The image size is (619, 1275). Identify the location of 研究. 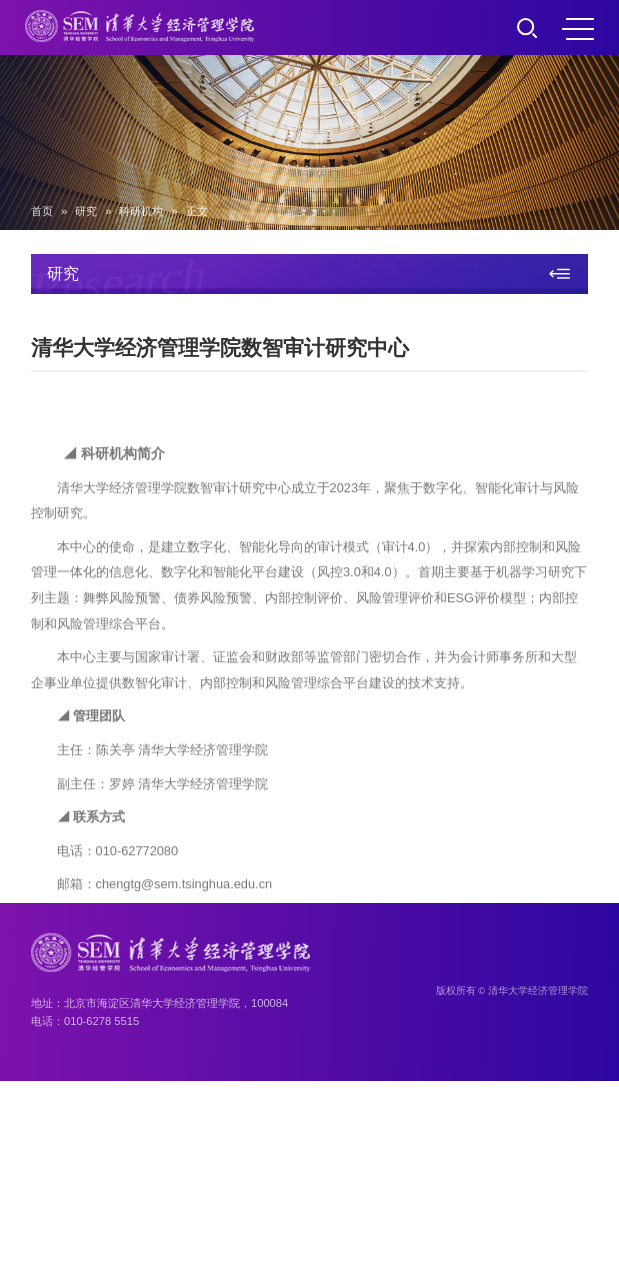
(86, 211).